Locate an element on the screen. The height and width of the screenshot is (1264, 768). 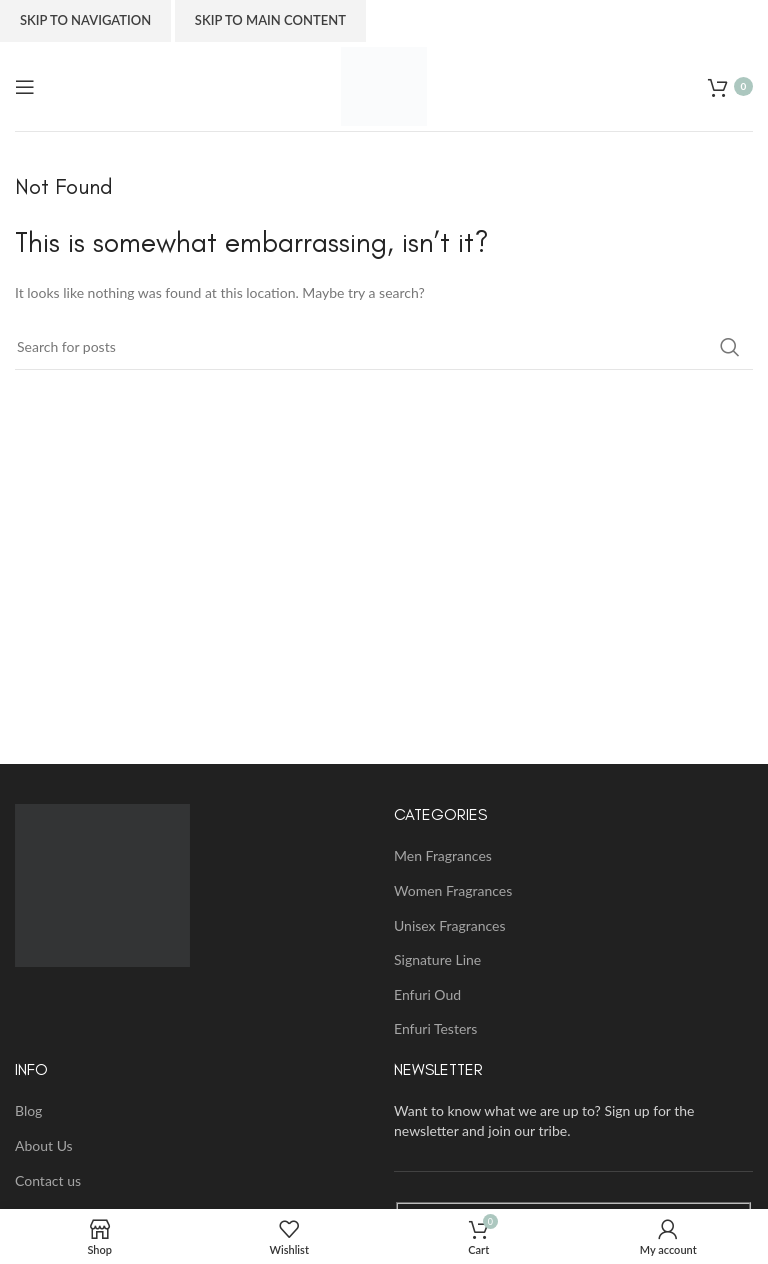
Women Fragrances is located at coordinates (453, 890).